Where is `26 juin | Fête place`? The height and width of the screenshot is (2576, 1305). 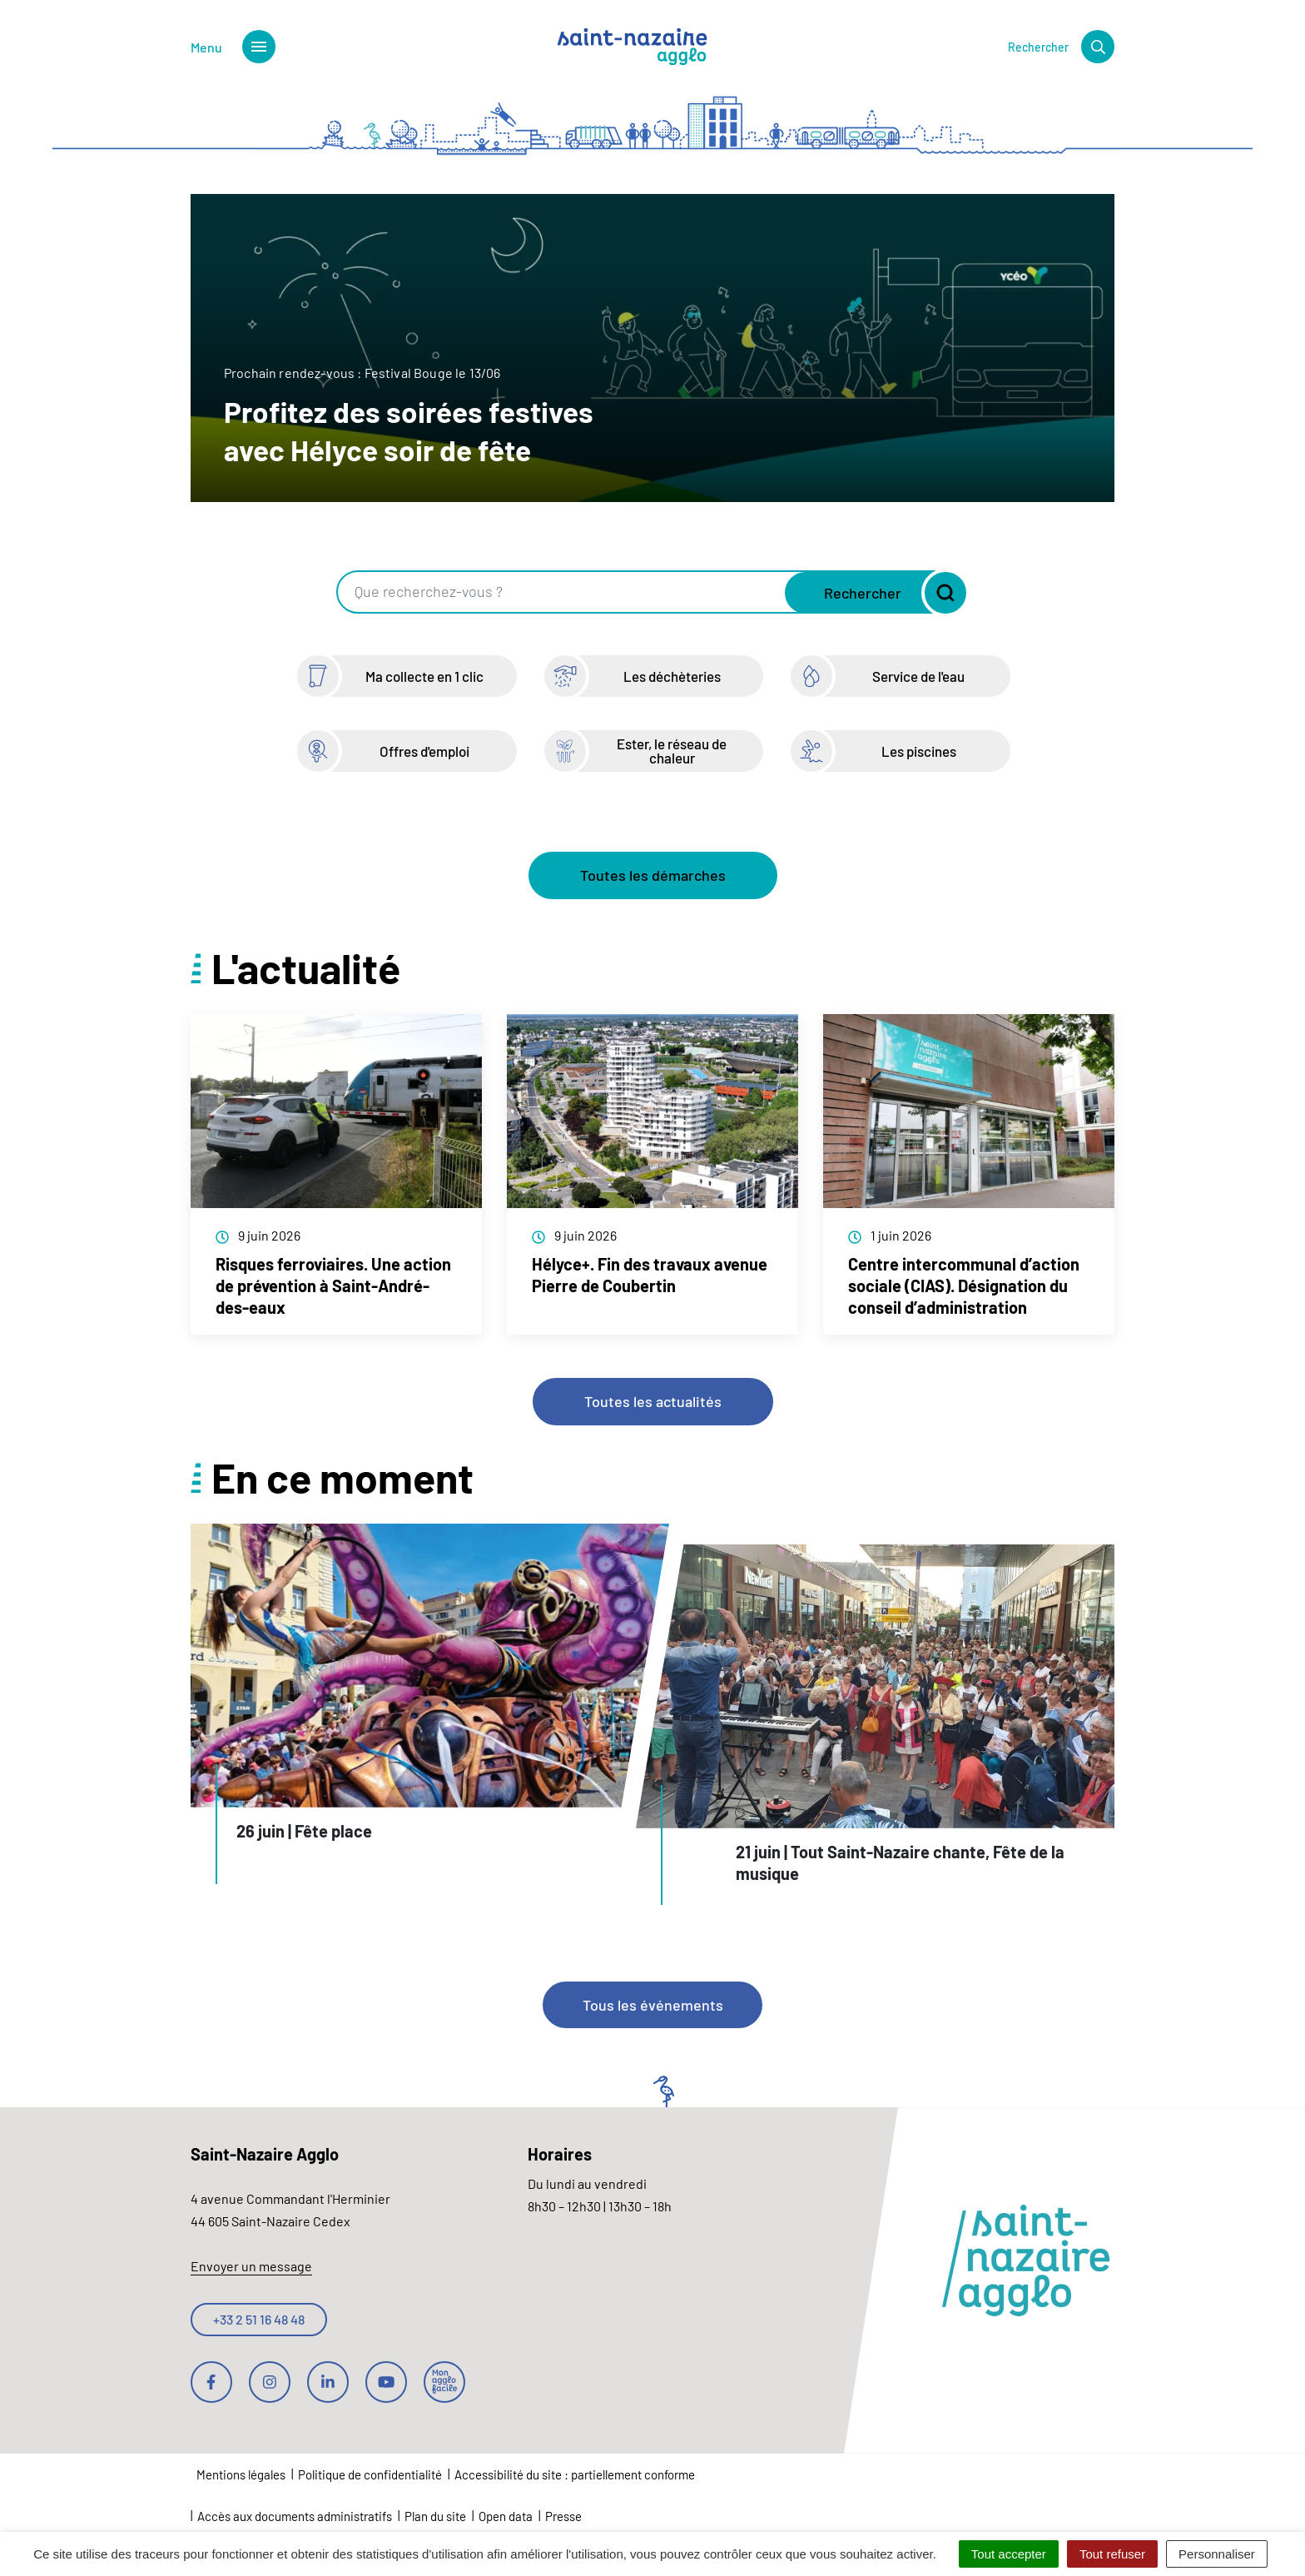
26 juin | Fête place is located at coordinates (304, 1831).